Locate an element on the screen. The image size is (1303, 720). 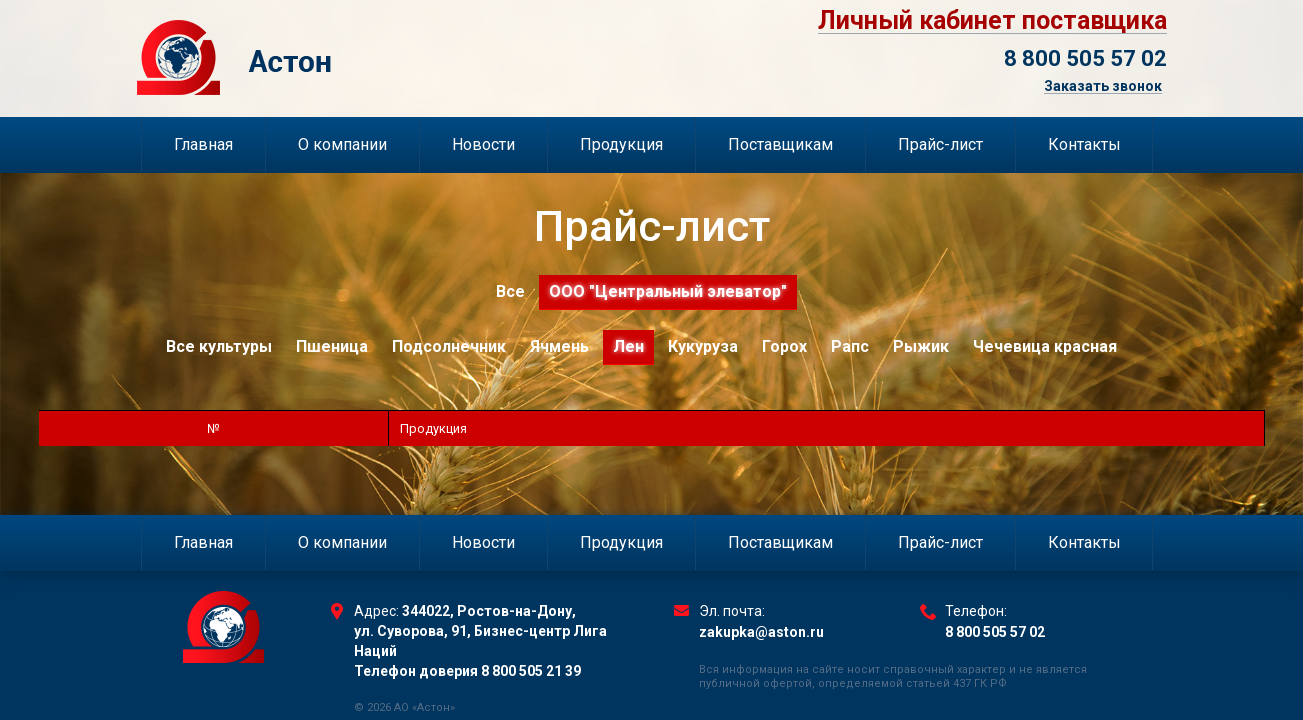
Чечевица красная is located at coordinates (1045, 346).